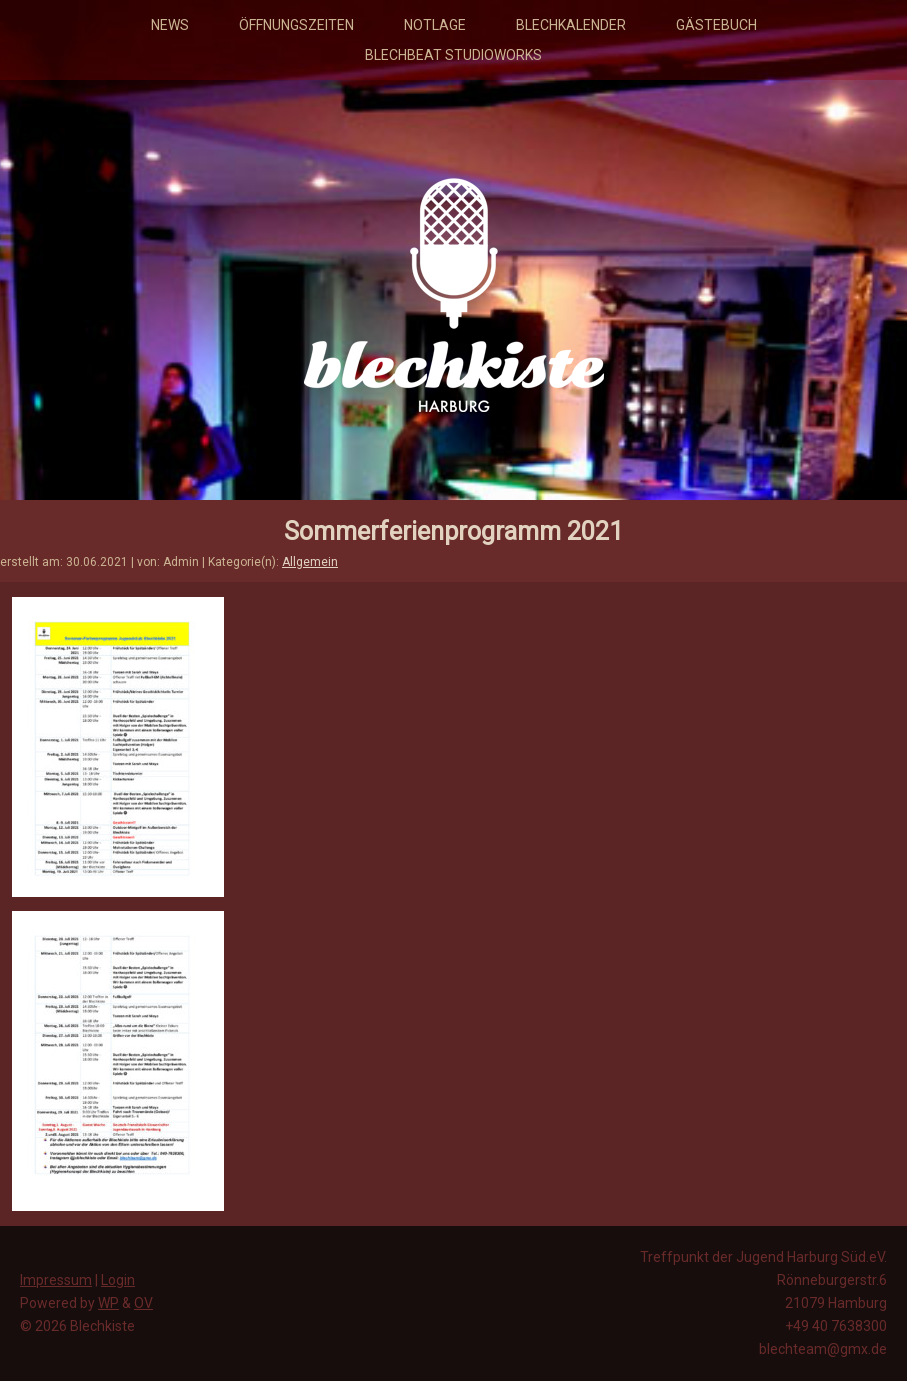  What do you see at coordinates (310, 562) in the screenshot?
I see `Allgemein` at bounding box center [310, 562].